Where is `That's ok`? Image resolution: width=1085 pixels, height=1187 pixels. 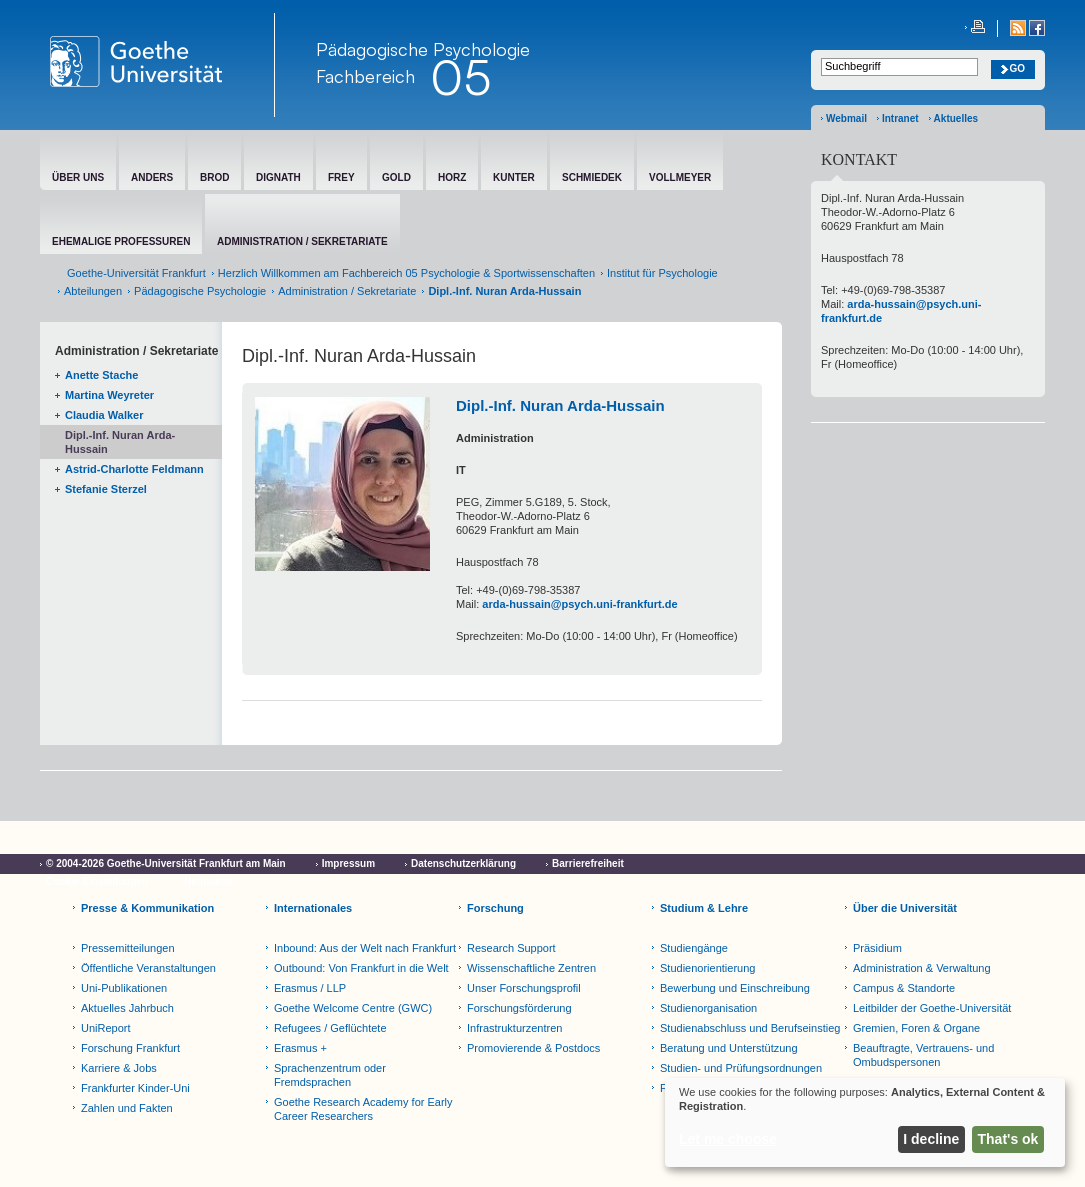
That's ok is located at coordinates (1008, 1139).